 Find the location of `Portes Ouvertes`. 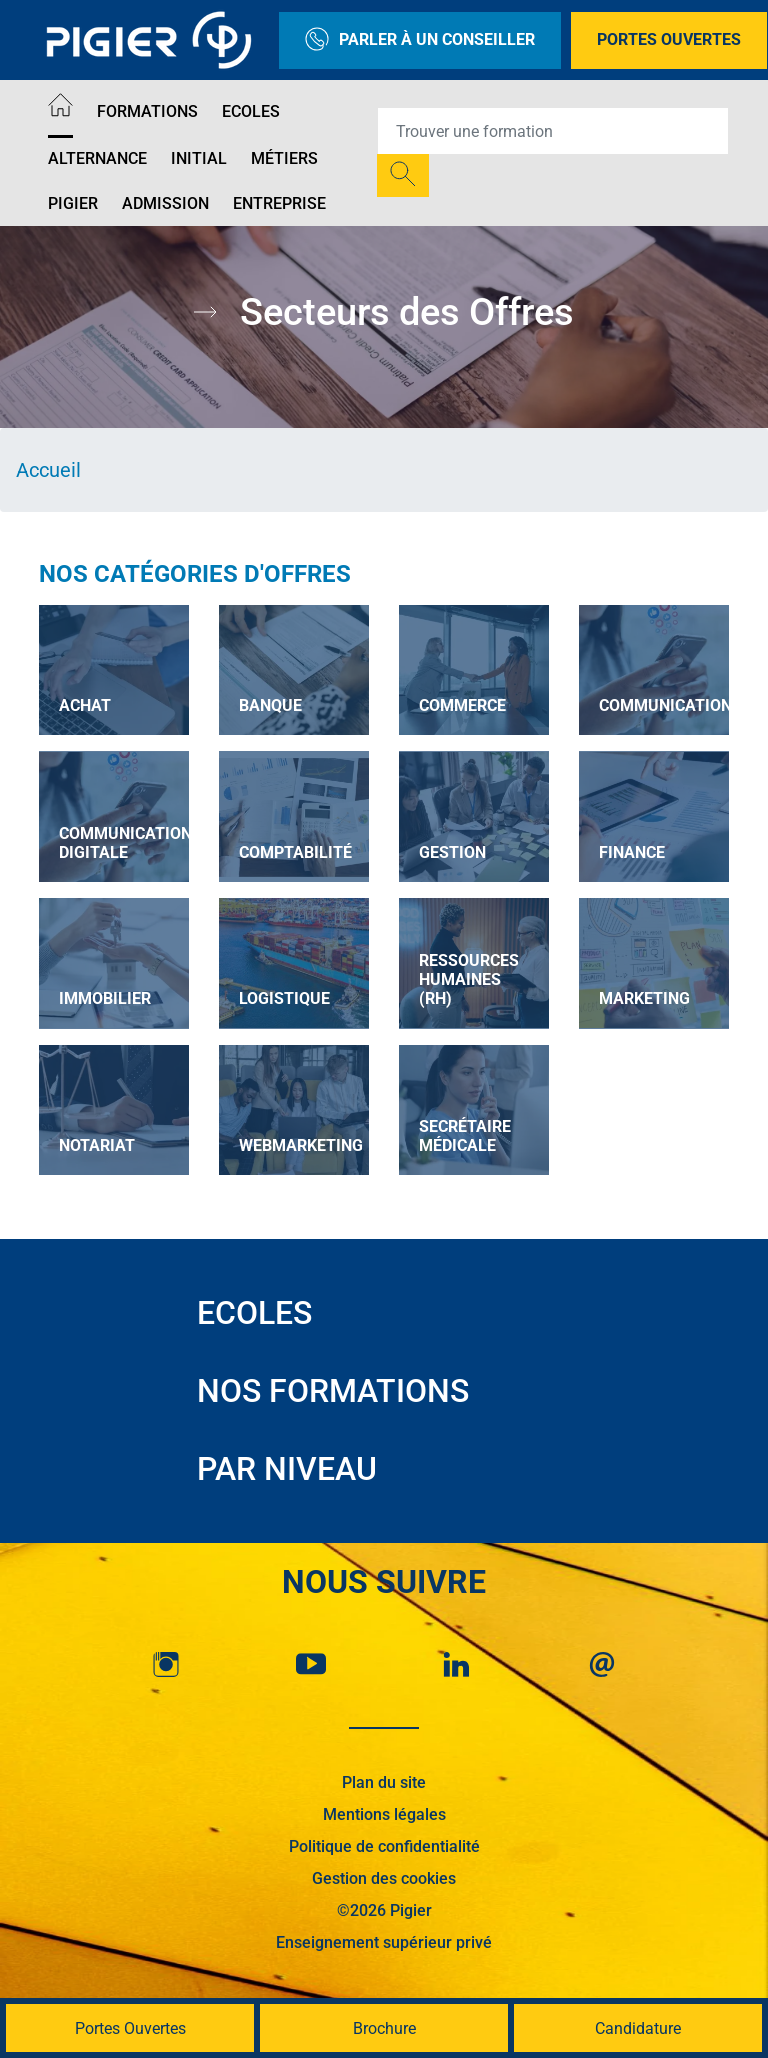

Portes Ouvertes is located at coordinates (669, 39).